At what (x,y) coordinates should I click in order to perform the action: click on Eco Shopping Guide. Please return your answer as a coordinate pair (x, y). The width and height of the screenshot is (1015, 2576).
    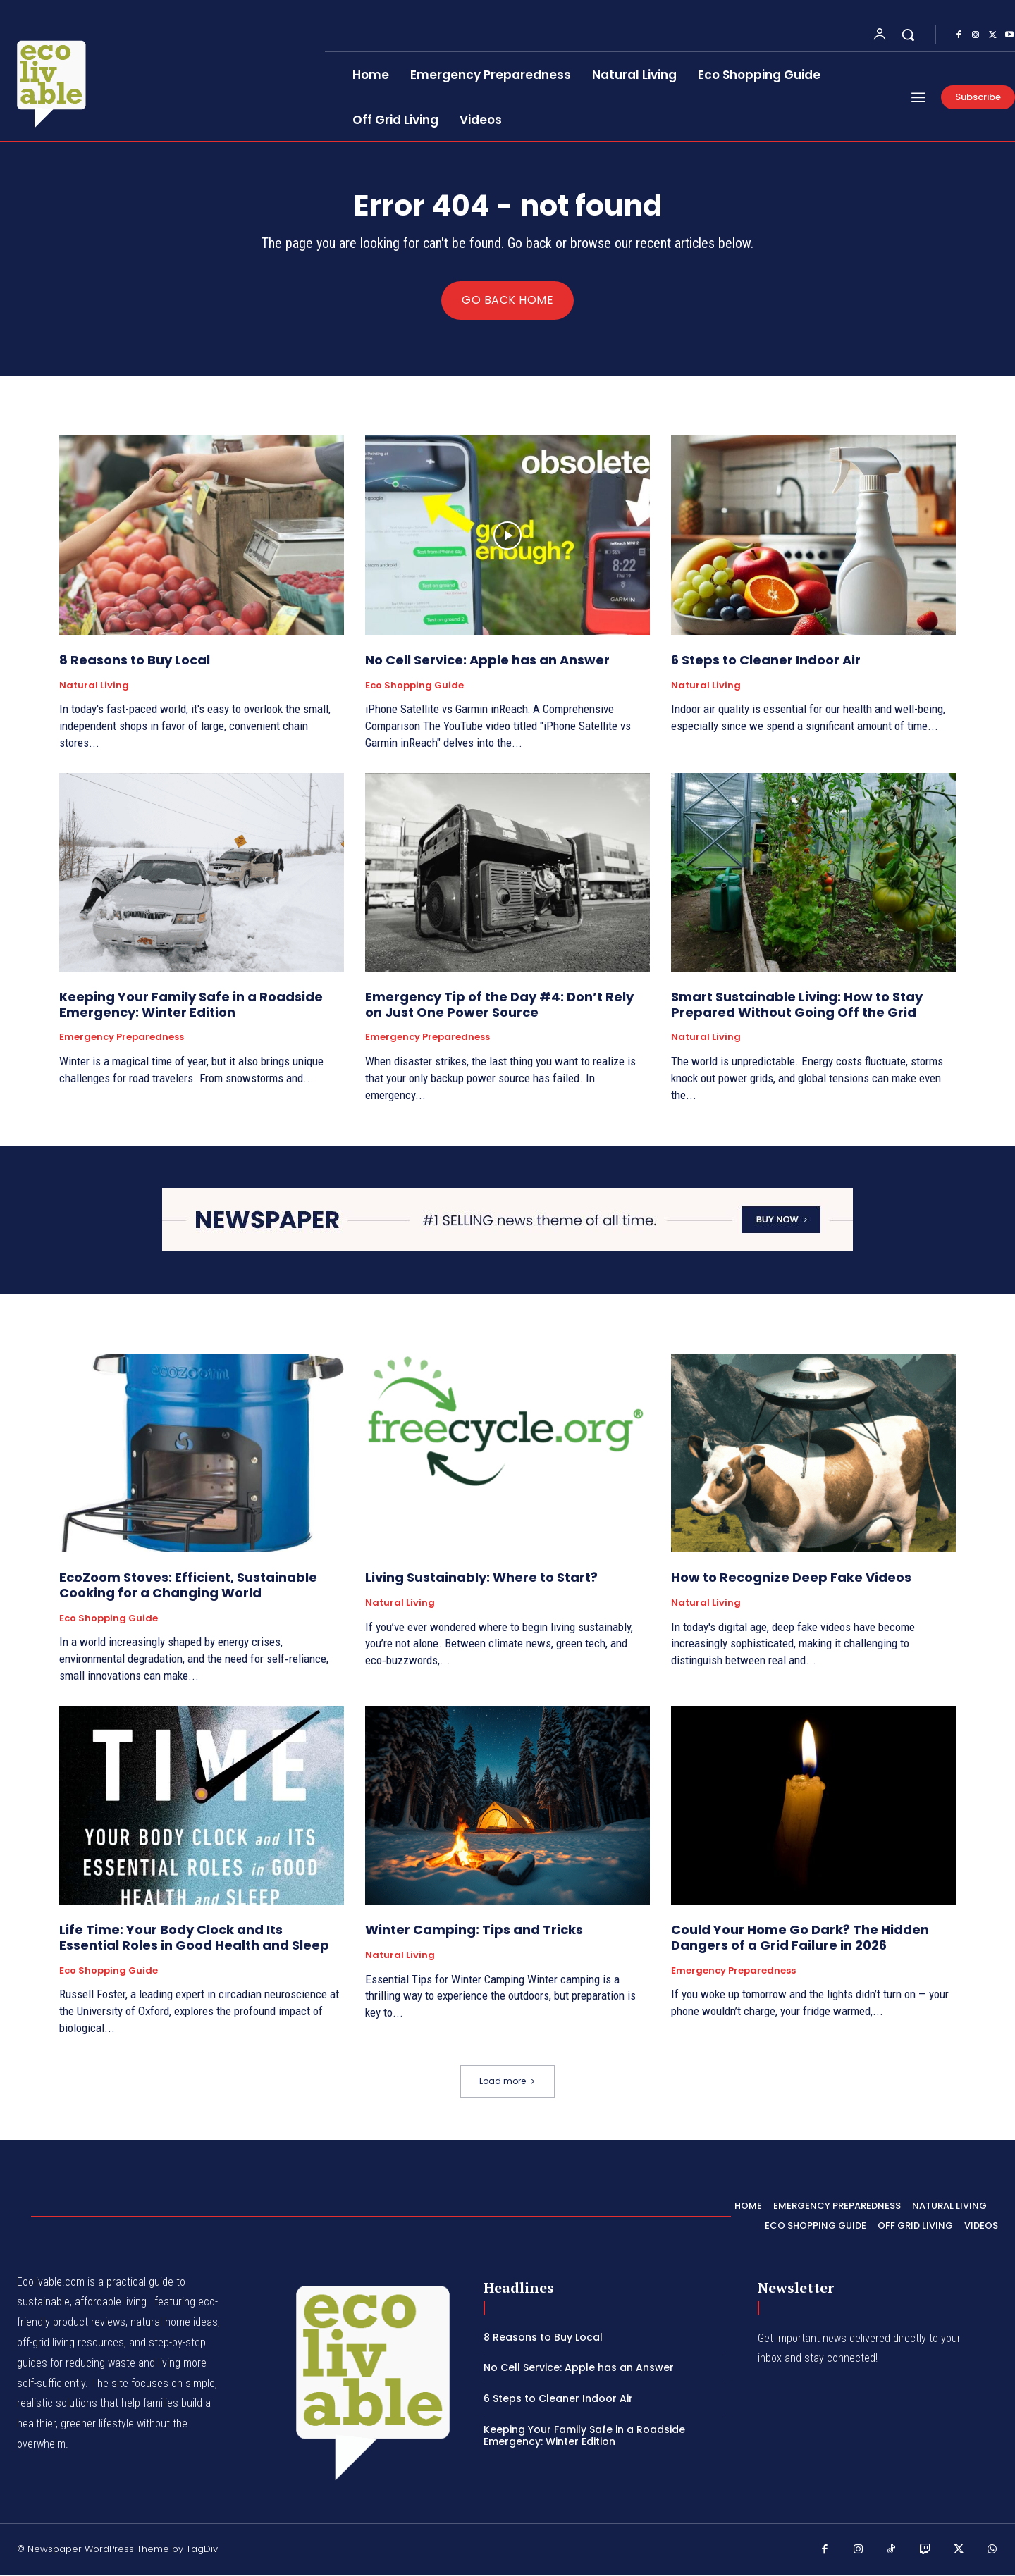
    Looking at the image, I should click on (414, 687).